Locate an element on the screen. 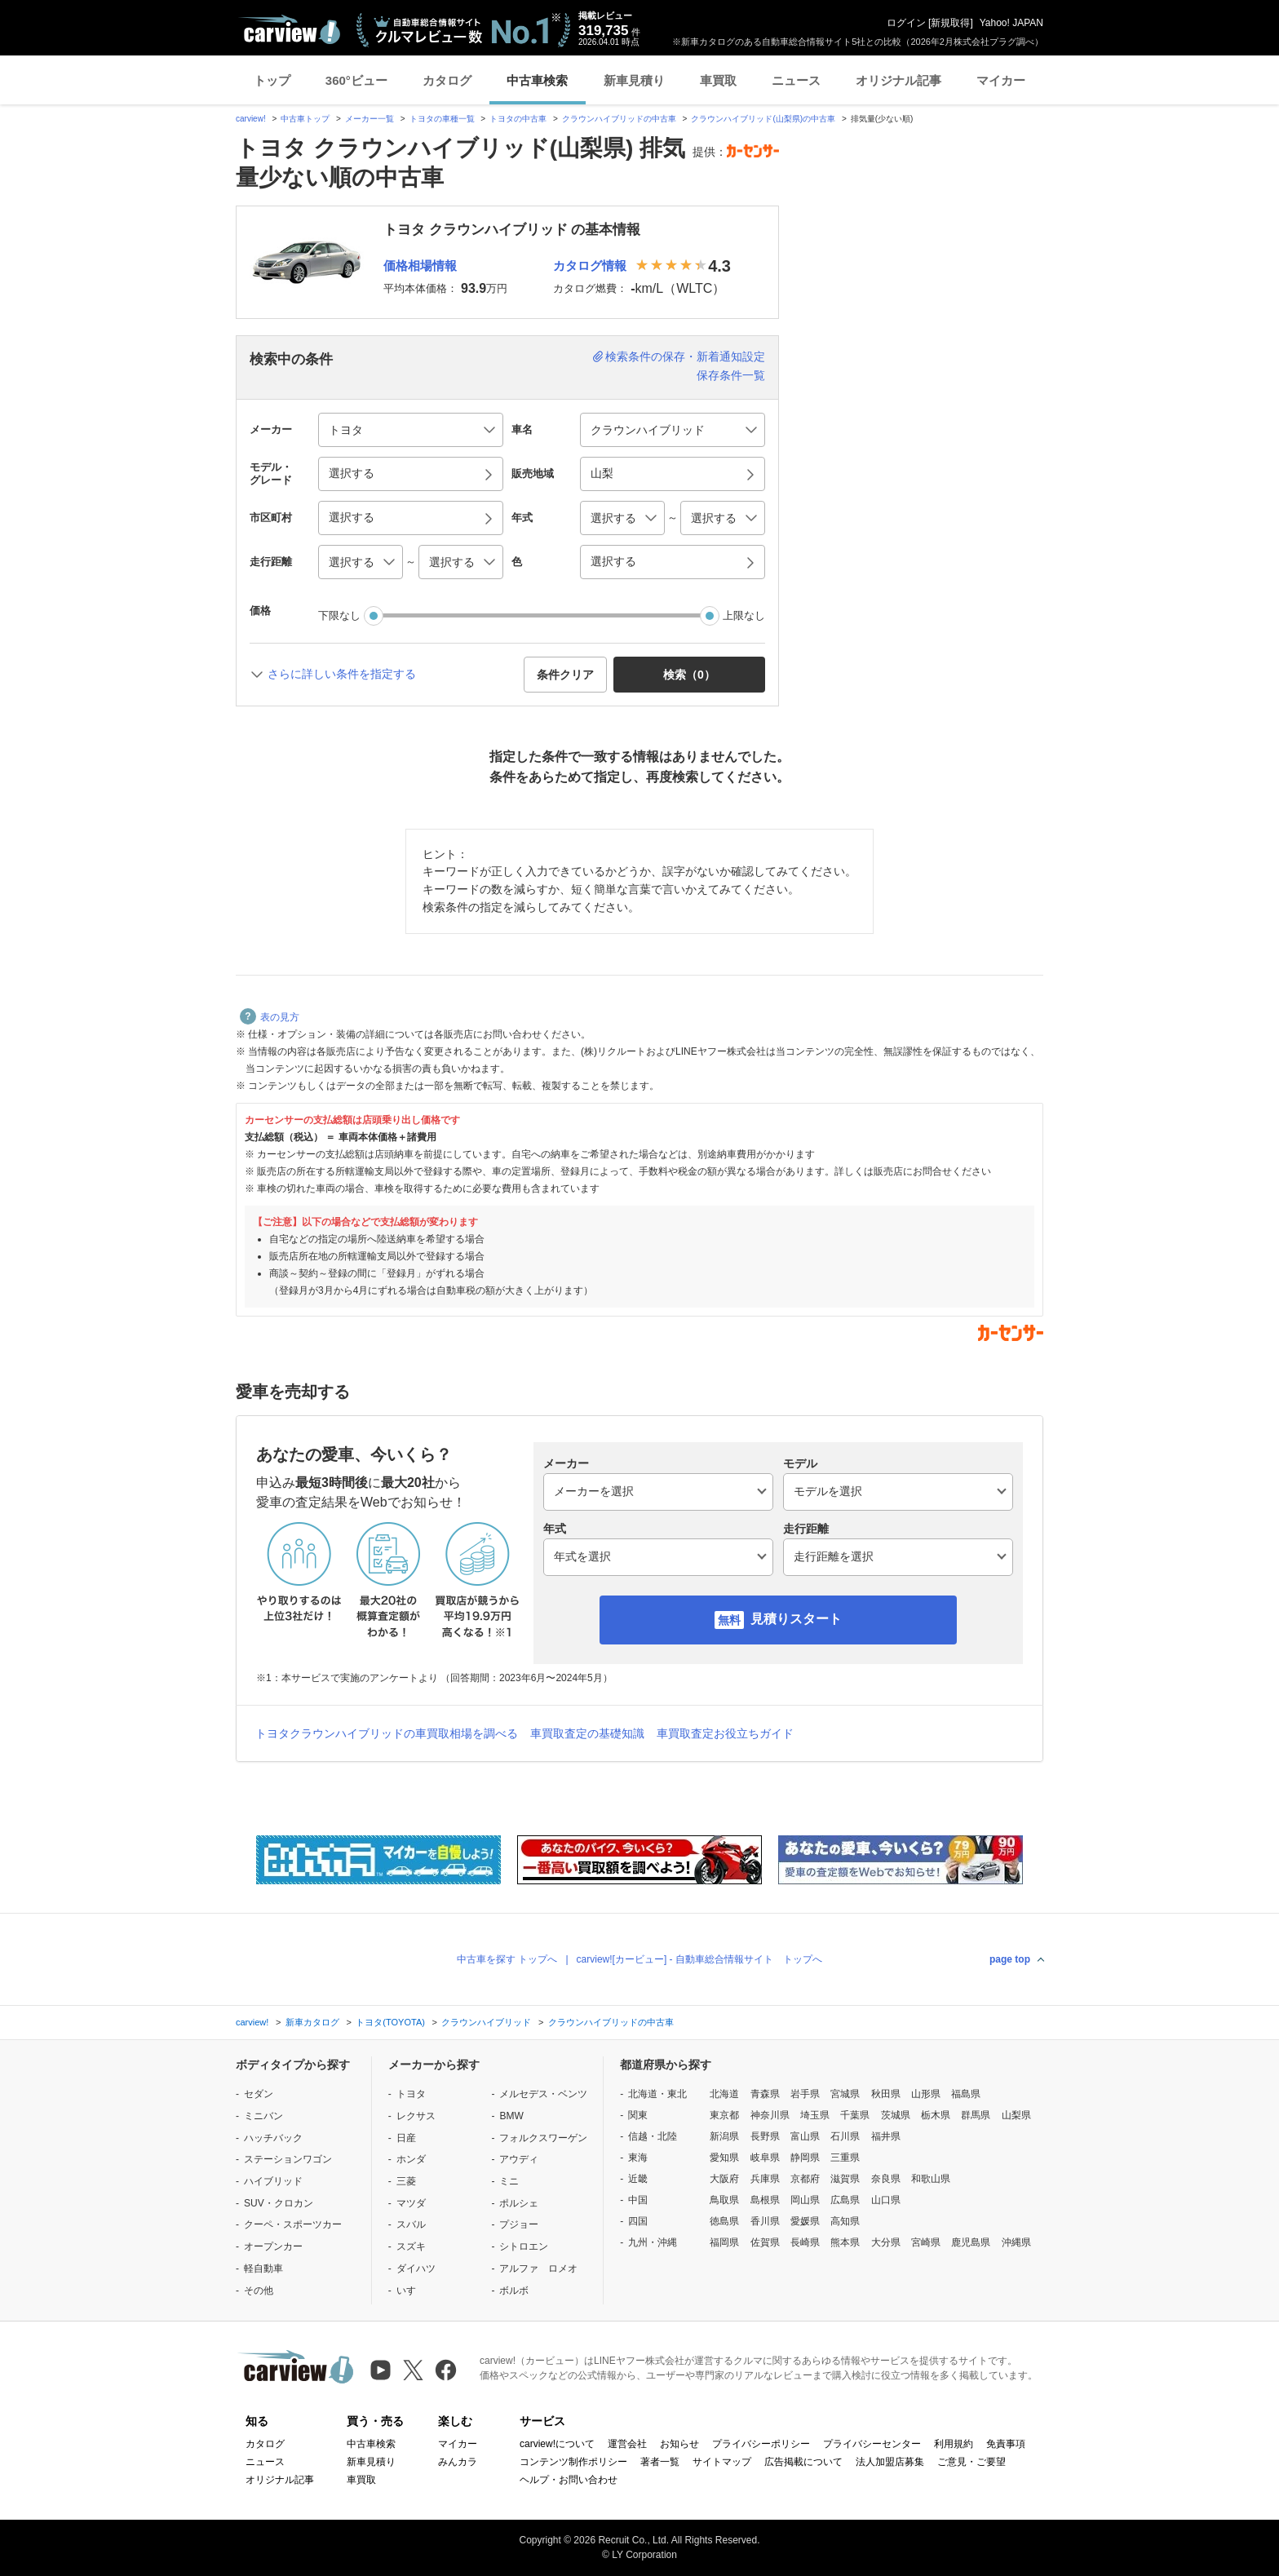 The image size is (1279, 2576). SUV・クロカン is located at coordinates (278, 2203).